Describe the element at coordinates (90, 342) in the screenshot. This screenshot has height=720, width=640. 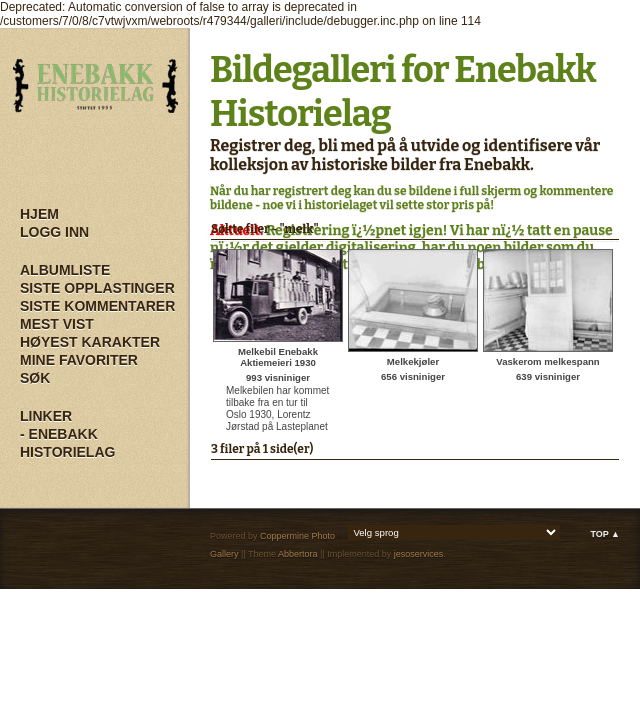
I see `Høyest karakter` at that location.